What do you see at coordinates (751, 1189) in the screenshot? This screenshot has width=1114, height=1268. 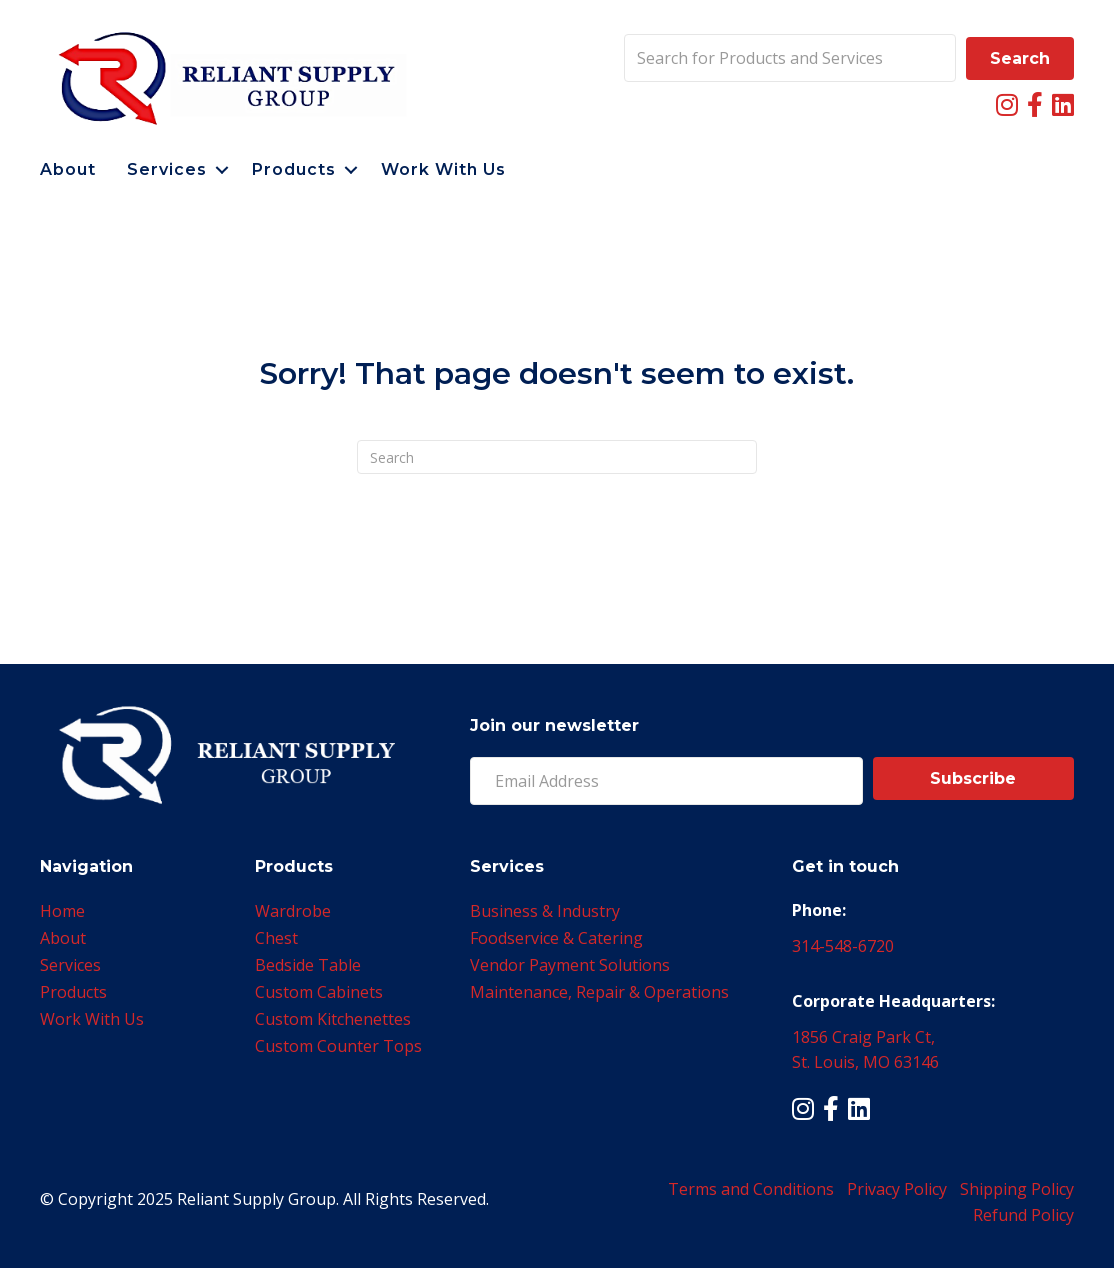 I see `Terms and Conditions` at bounding box center [751, 1189].